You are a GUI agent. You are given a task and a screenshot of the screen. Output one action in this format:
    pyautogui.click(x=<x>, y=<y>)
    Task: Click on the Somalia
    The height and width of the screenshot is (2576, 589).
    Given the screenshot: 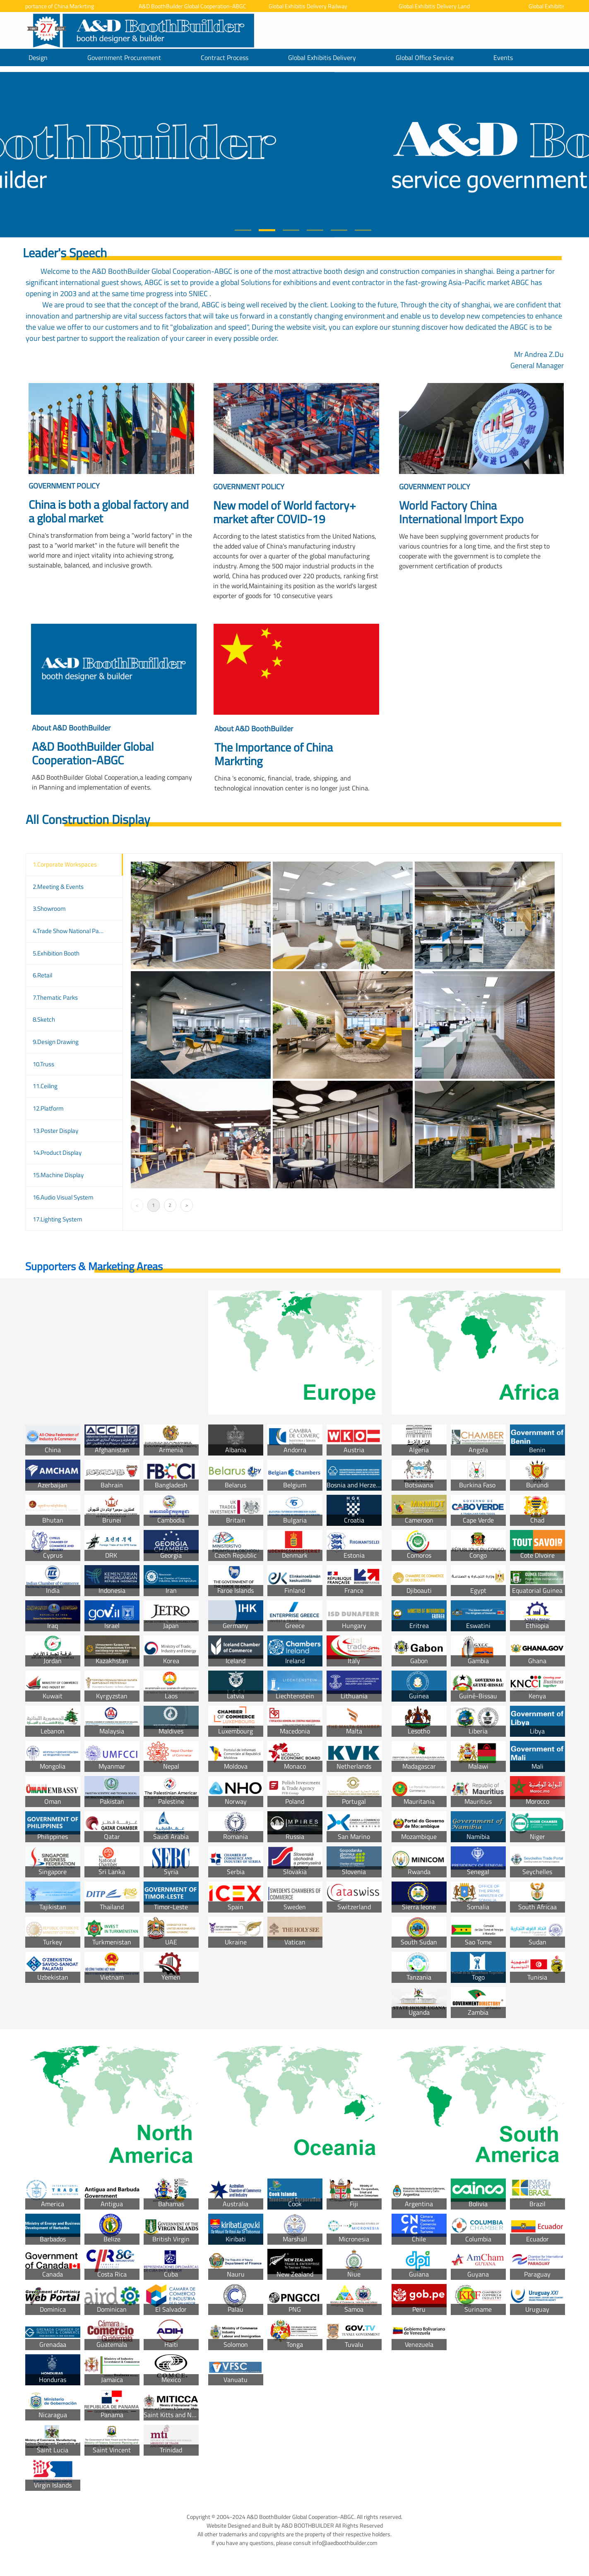 What is the action you would take?
    pyautogui.click(x=478, y=1907)
    